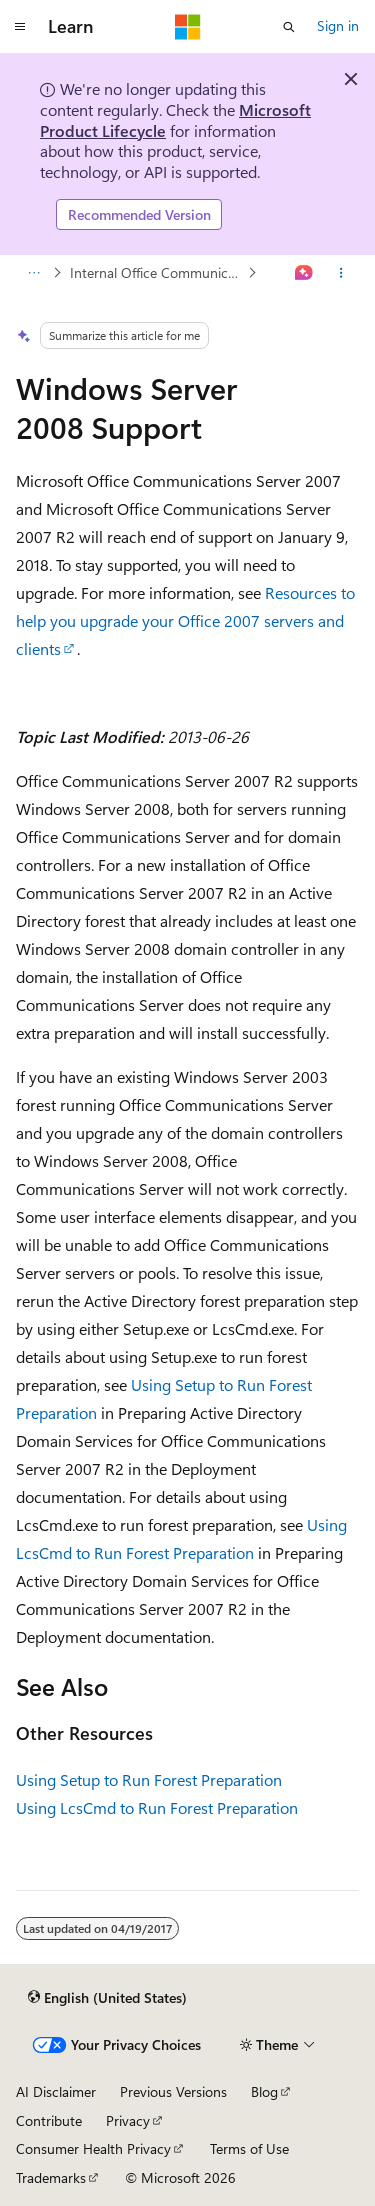 This screenshot has width=375, height=2206. What do you see at coordinates (93, 2148) in the screenshot?
I see `Consumer Health Privacy` at bounding box center [93, 2148].